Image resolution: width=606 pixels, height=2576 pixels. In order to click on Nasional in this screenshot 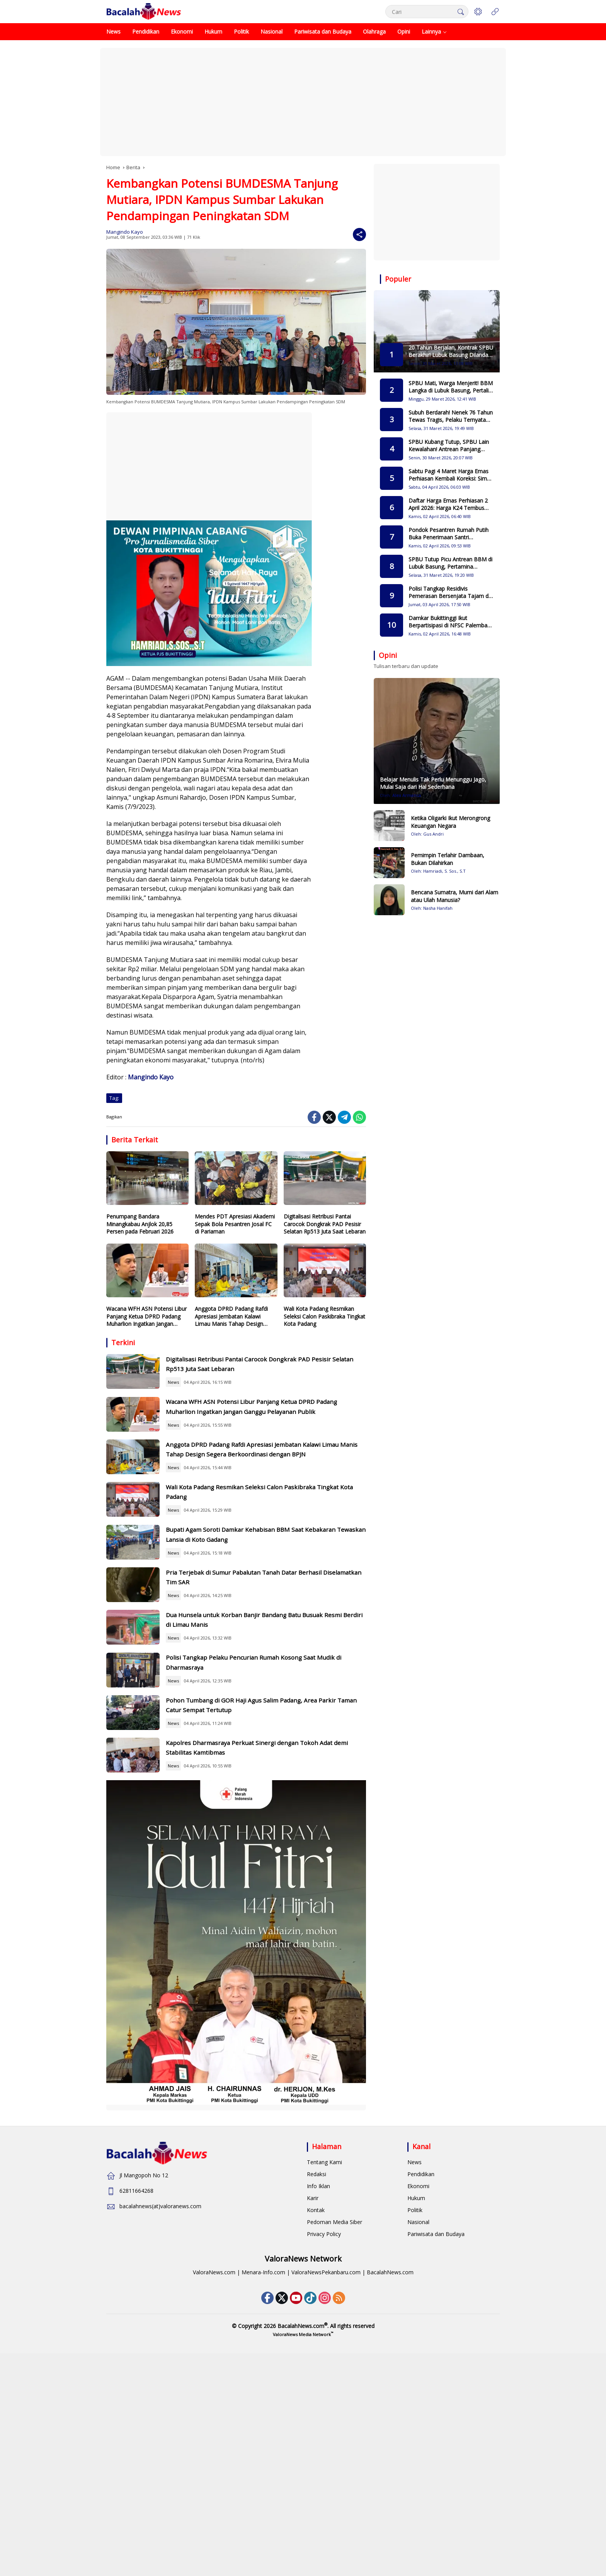, I will do `click(418, 2410)`.